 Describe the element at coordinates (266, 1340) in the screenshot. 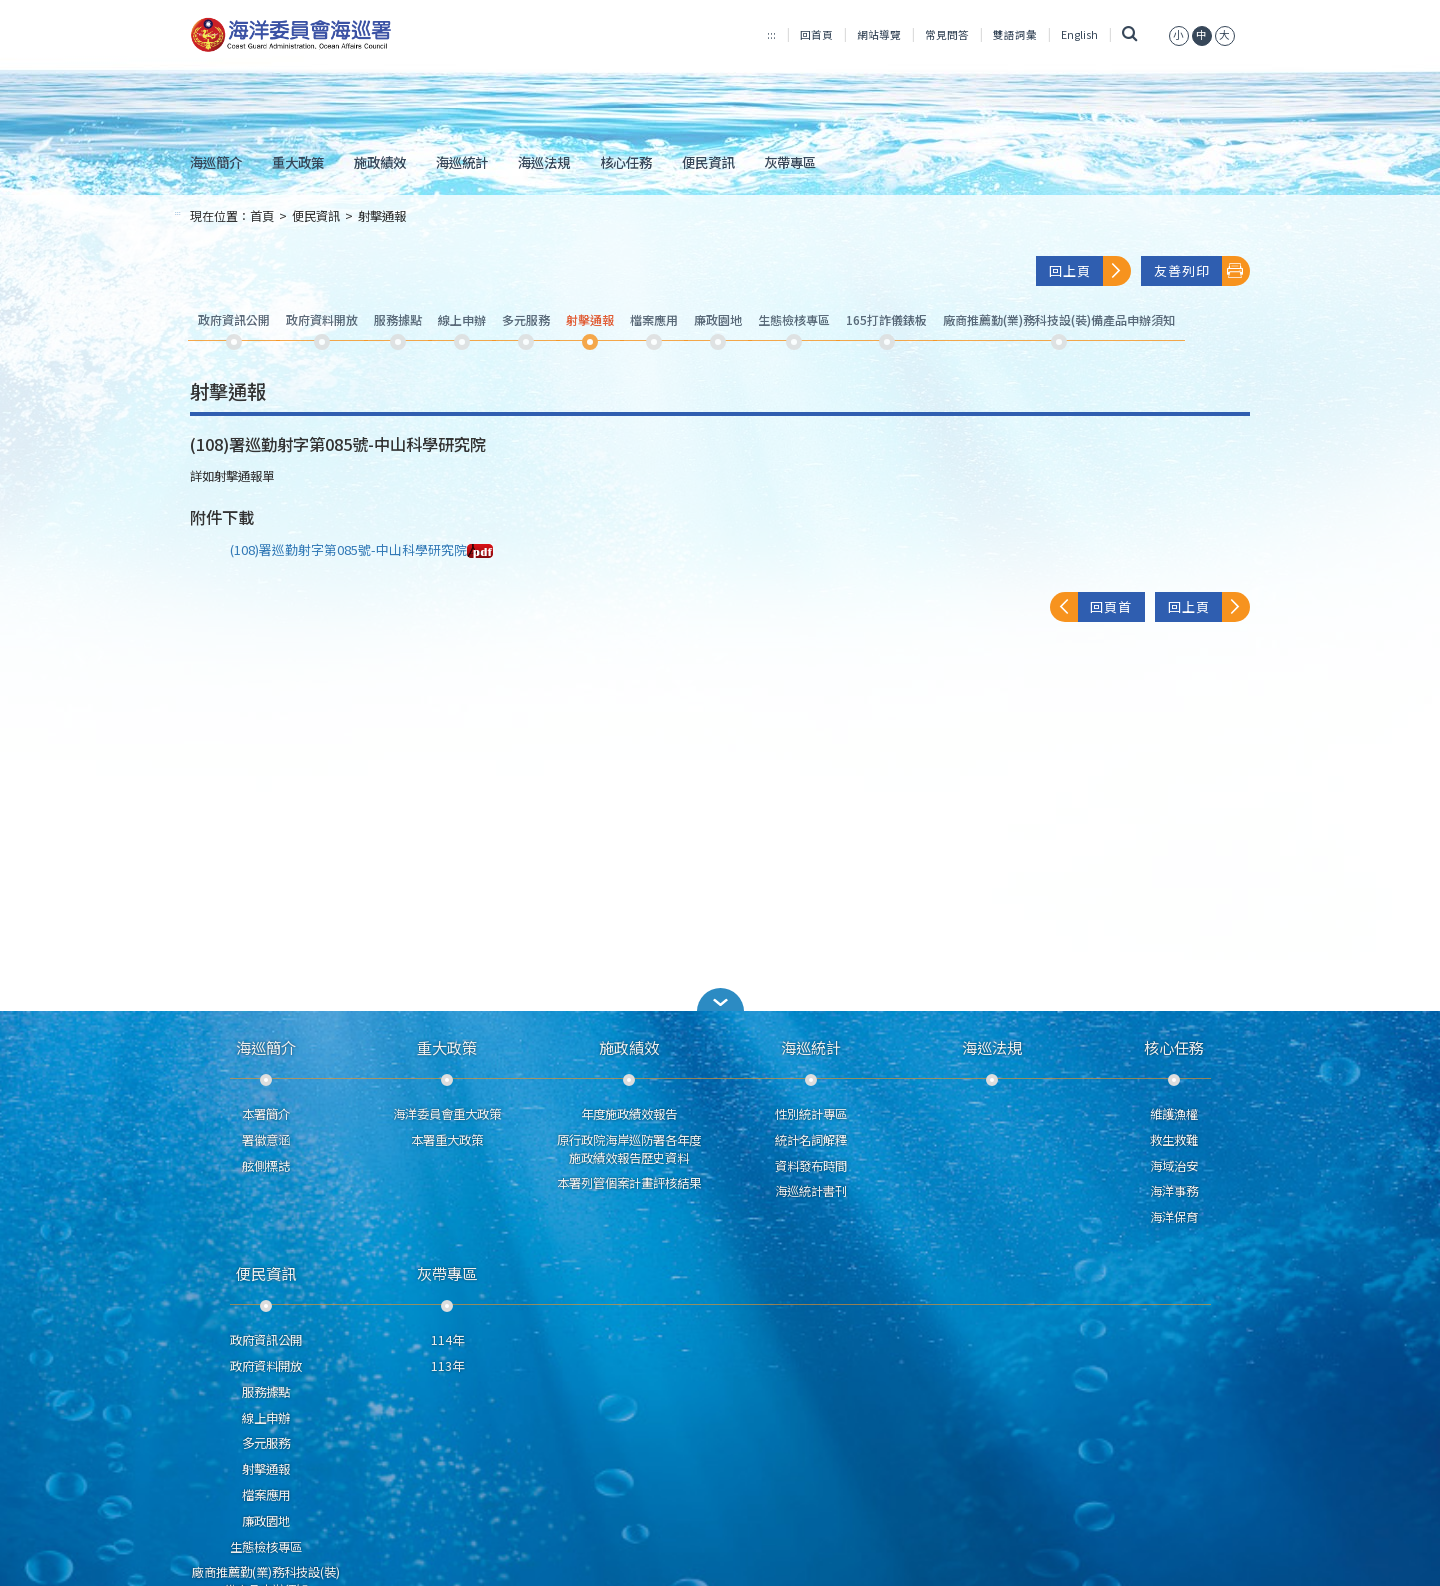

I see `政府資訊公開` at that location.